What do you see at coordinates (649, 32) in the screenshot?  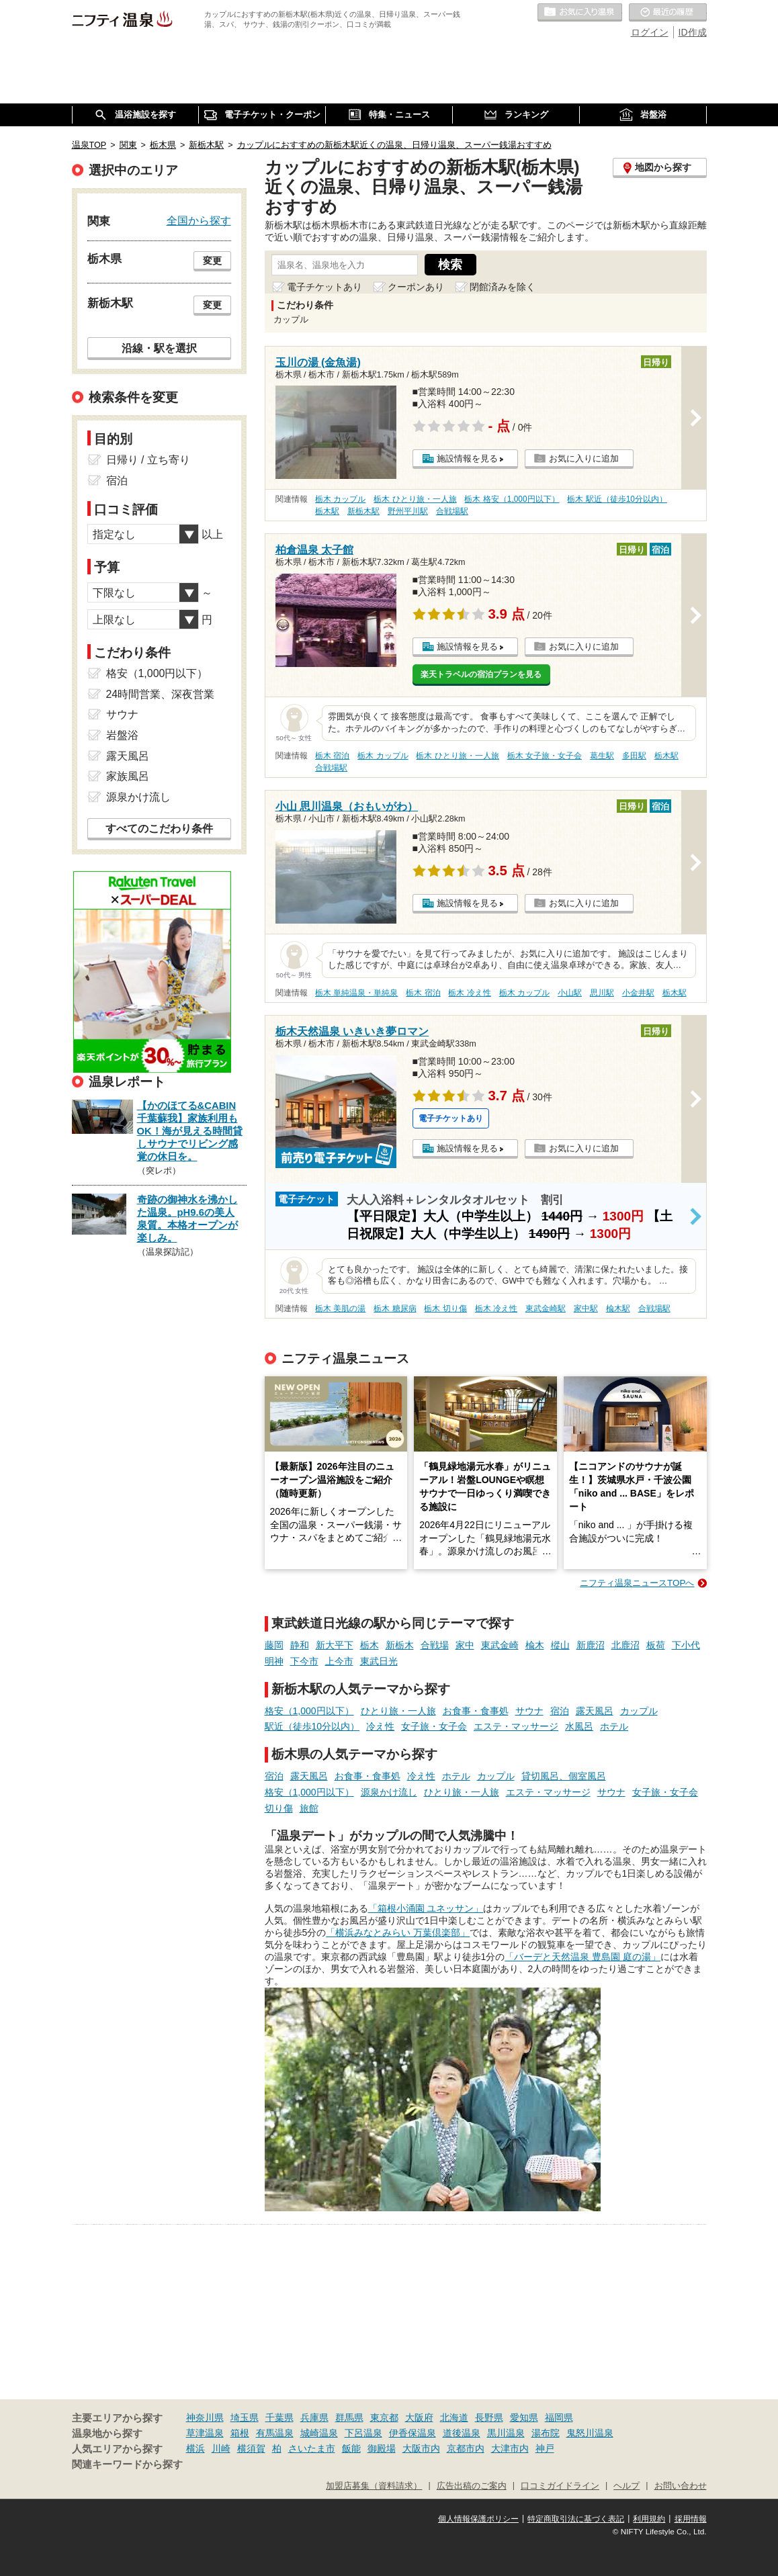 I see `ログイン` at bounding box center [649, 32].